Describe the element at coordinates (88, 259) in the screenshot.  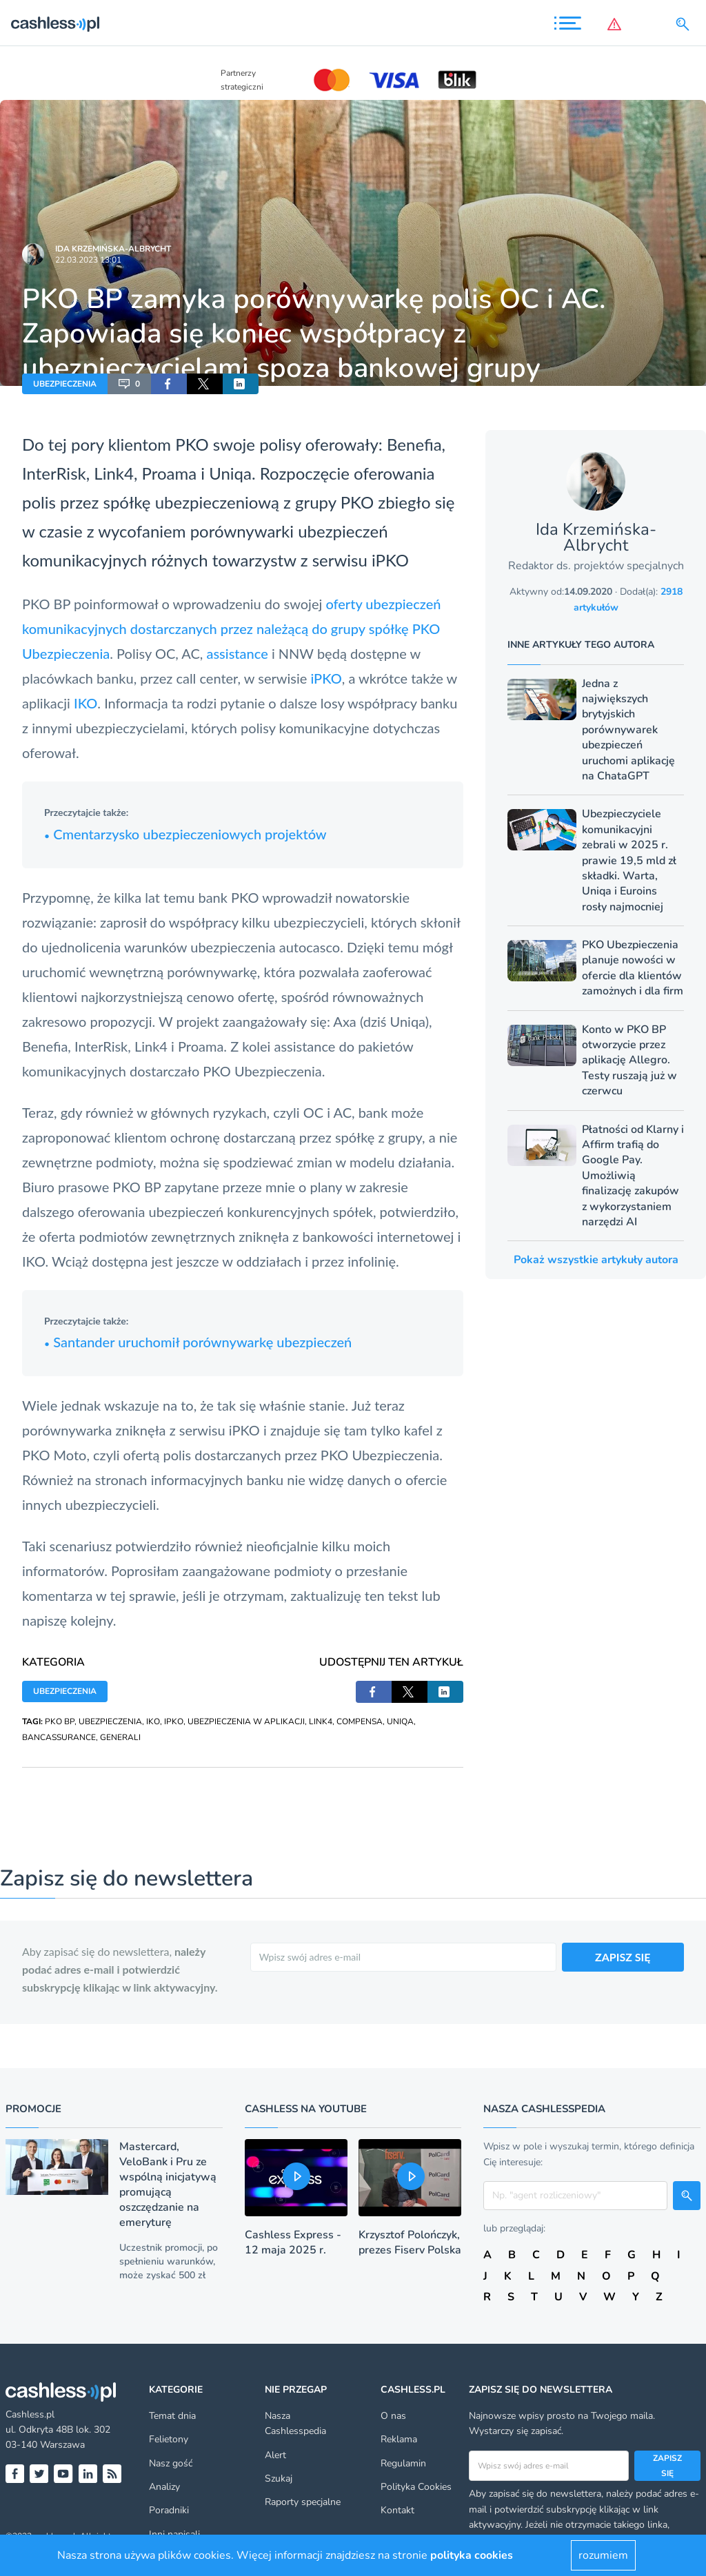
I see `22.03.2023 13:01` at that location.